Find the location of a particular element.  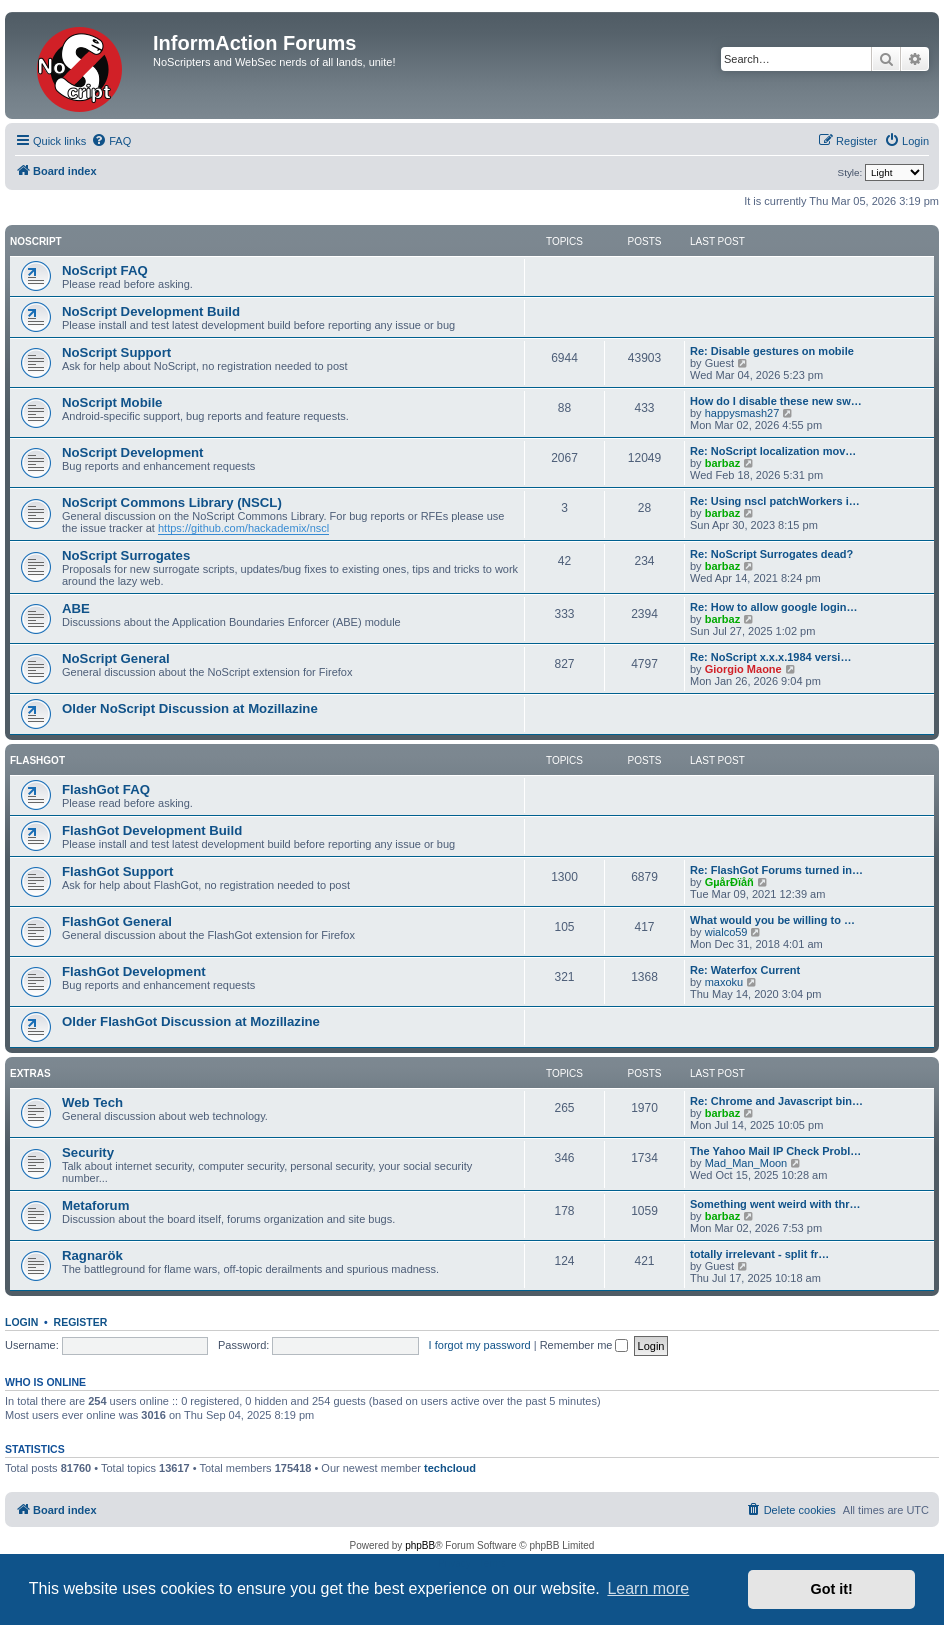

NoScript Surrogates is located at coordinates (126, 555).